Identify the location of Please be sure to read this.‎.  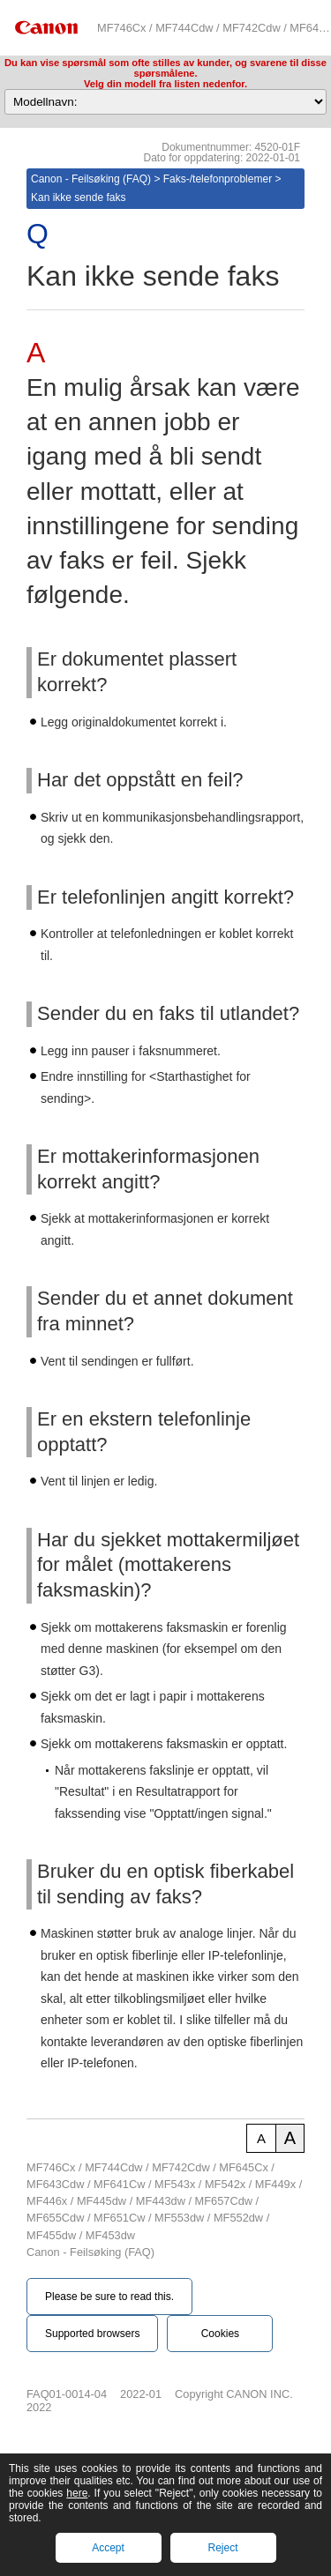
(109, 2296).